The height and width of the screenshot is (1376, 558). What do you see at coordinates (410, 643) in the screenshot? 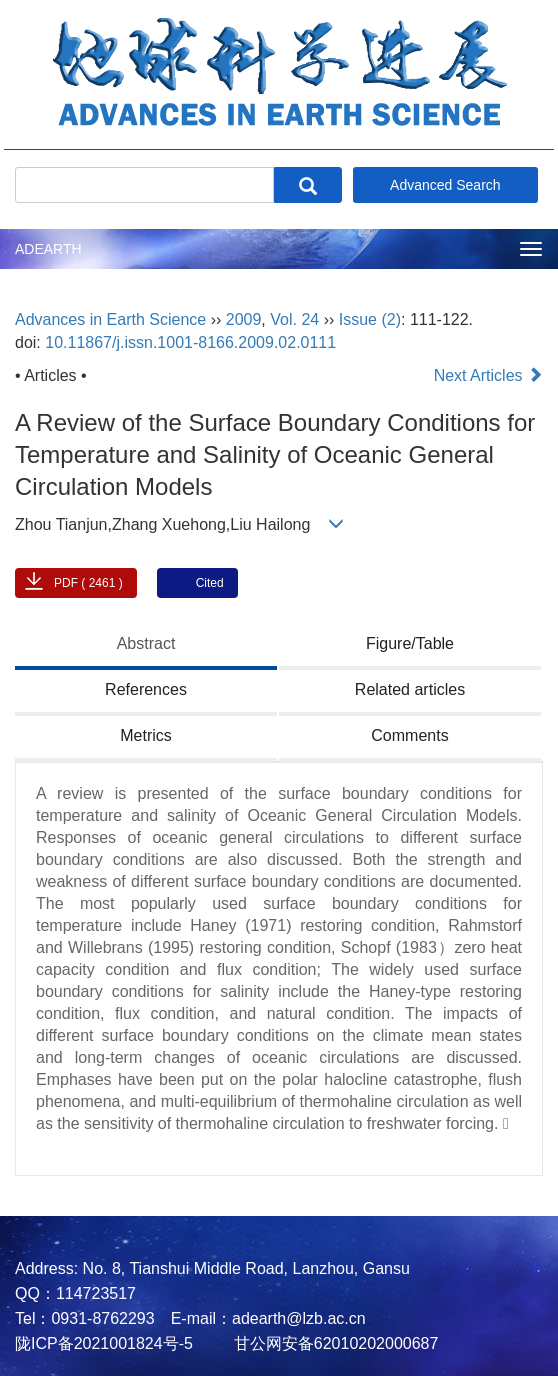
I see `Figure/Table [tab]` at bounding box center [410, 643].